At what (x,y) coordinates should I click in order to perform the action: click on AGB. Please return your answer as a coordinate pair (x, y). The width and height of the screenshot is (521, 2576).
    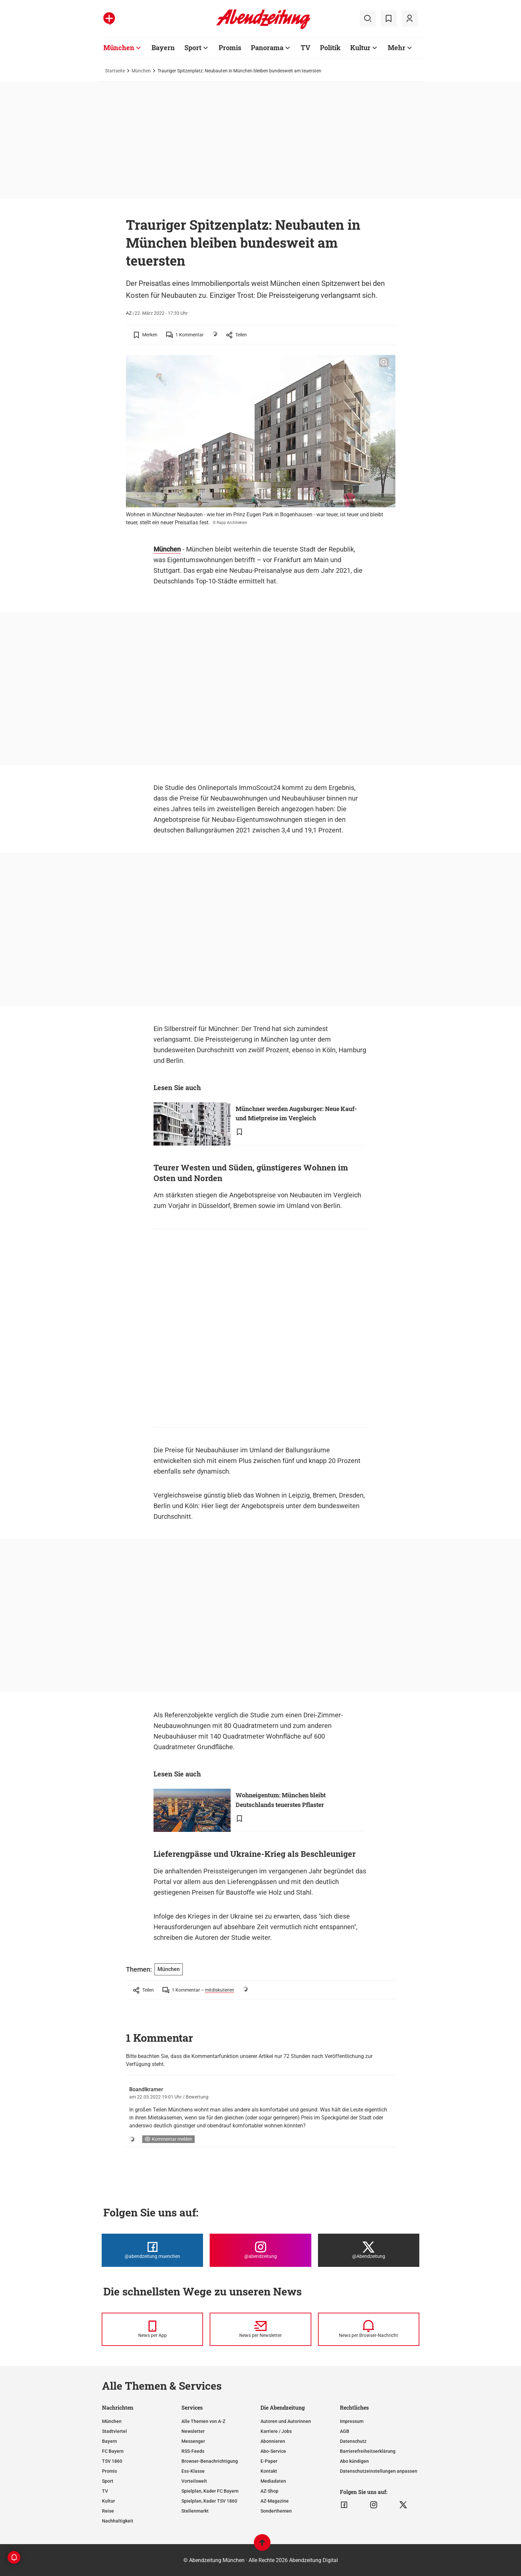
    Looking at the image, I should click on (344, 2431).